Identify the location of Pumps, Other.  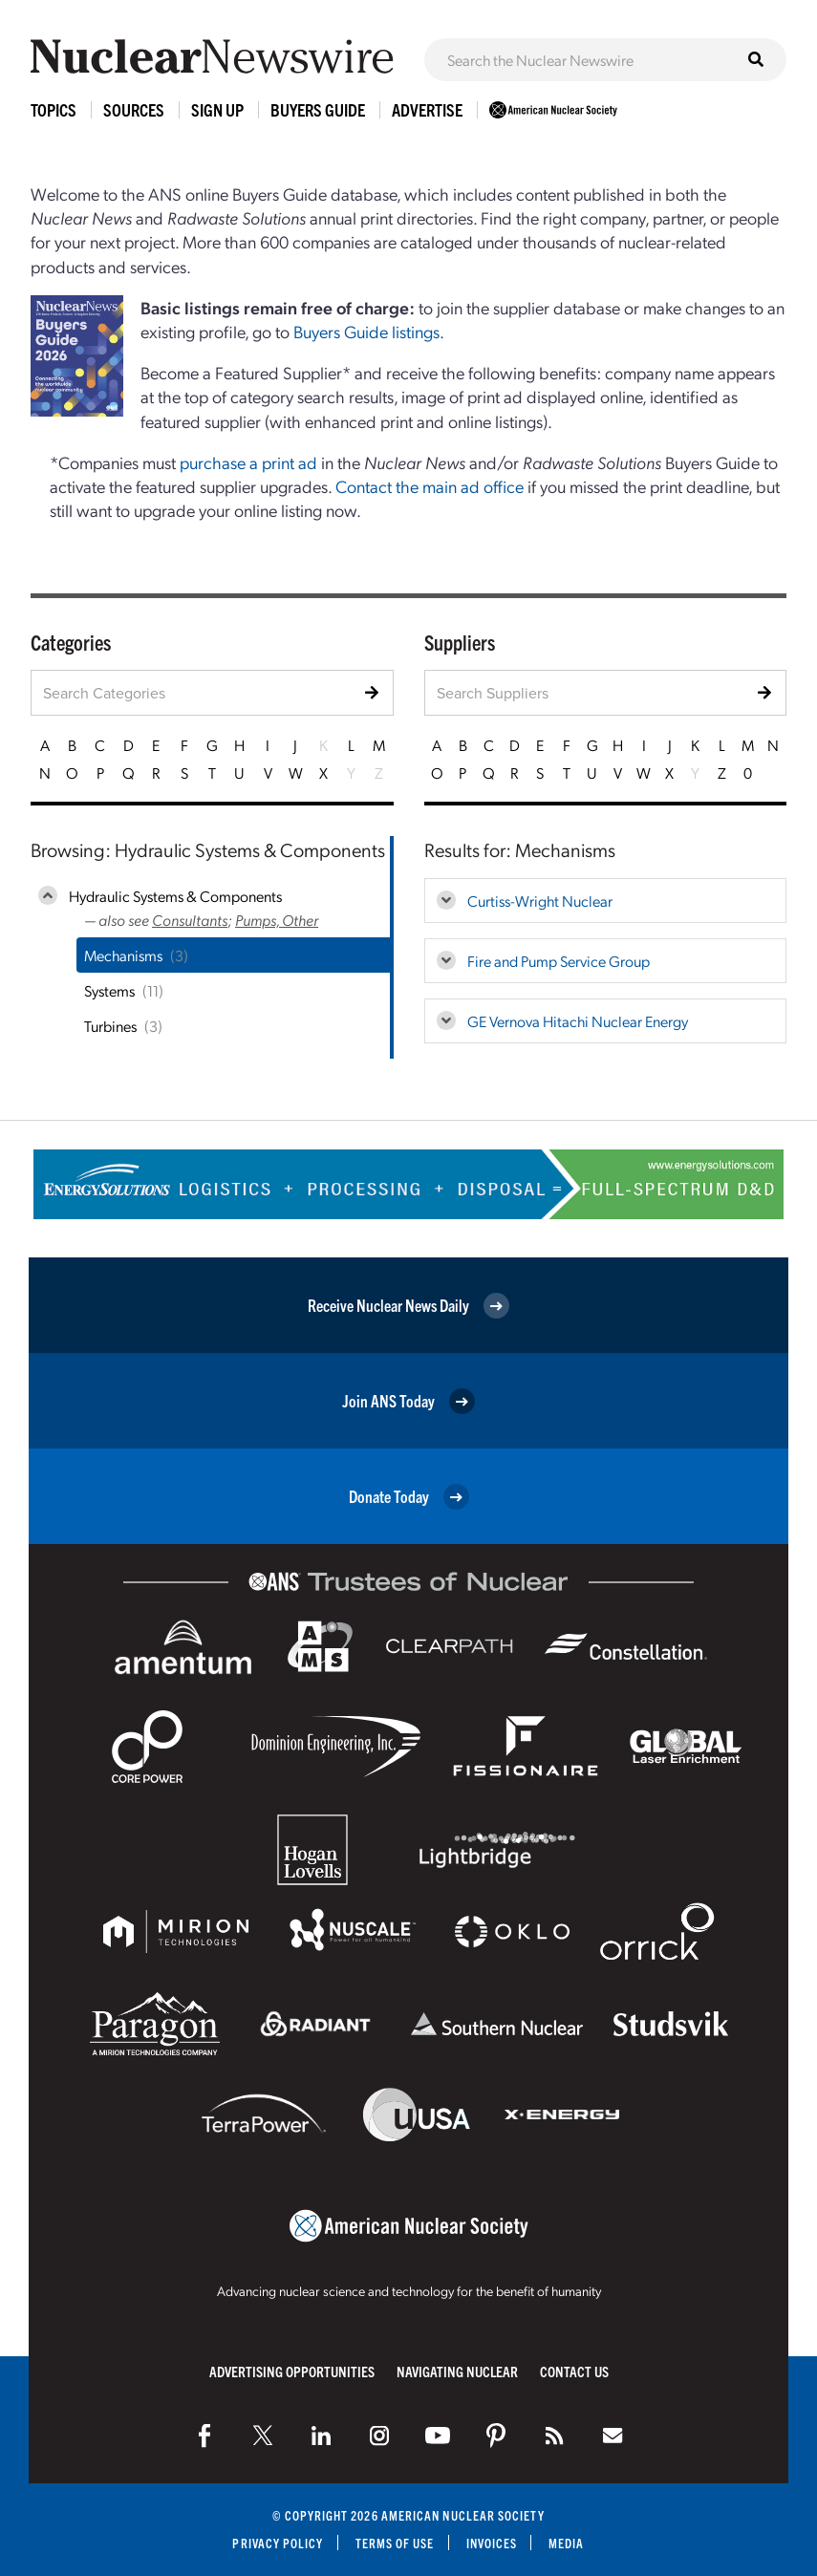
(276, 920).